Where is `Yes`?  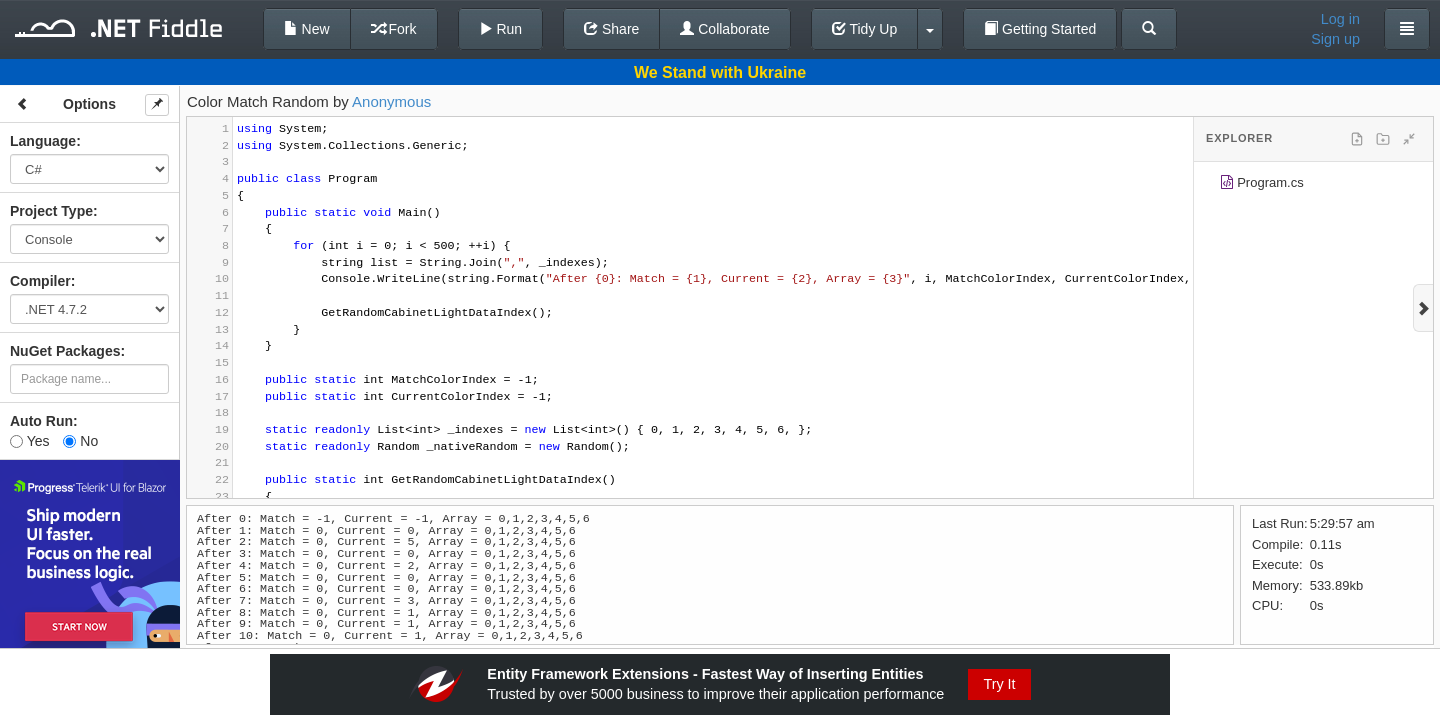 Yes is located at coordinates (29, 441).